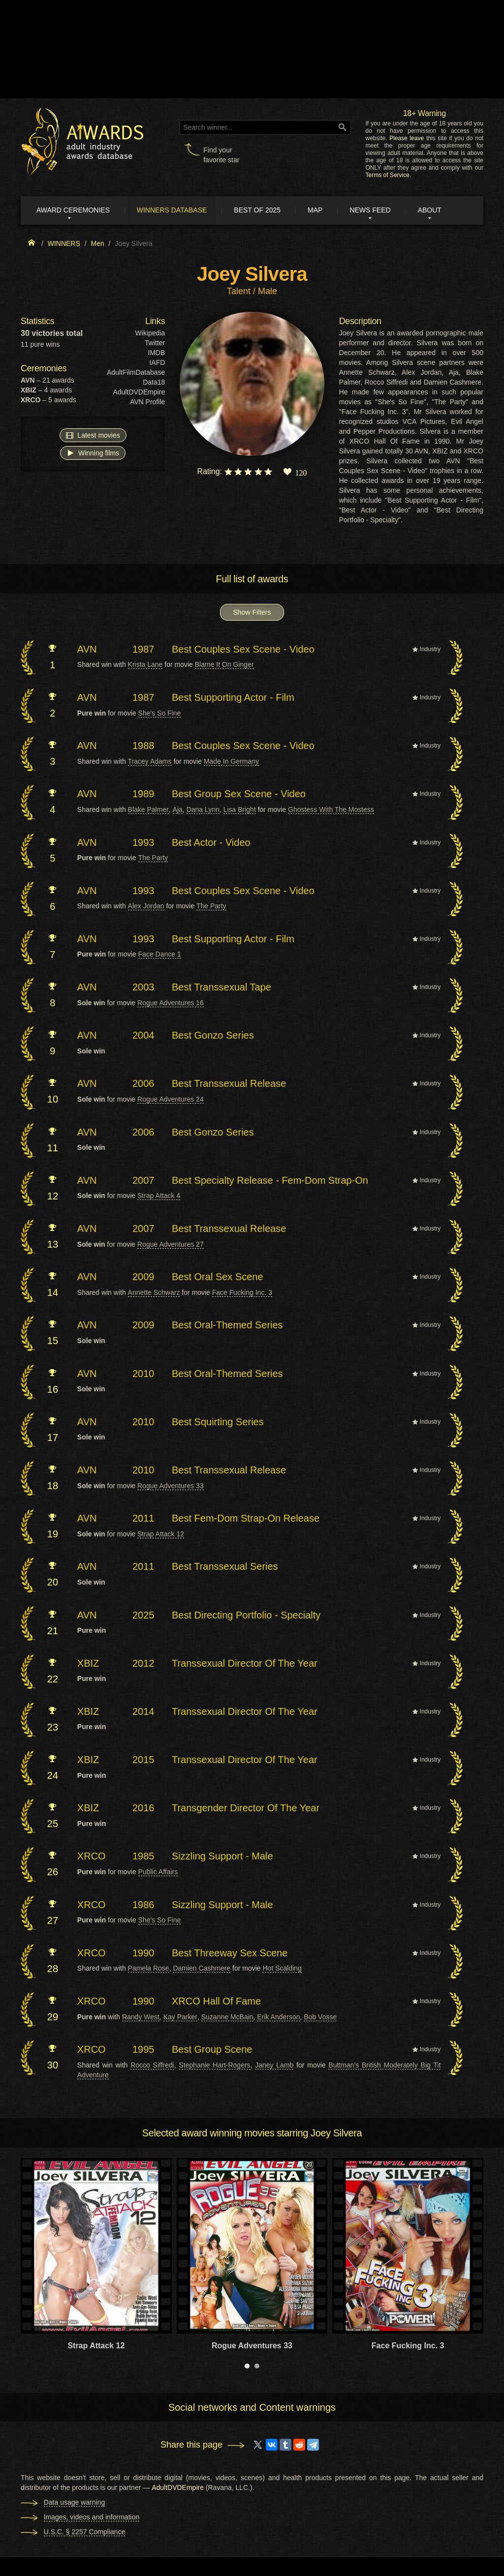 Image resolution: width=504 pixels, height=2576 pixels. Describe the element at coordinates (388, 175) in the screenshot. I see `Terms of Service` at that location.